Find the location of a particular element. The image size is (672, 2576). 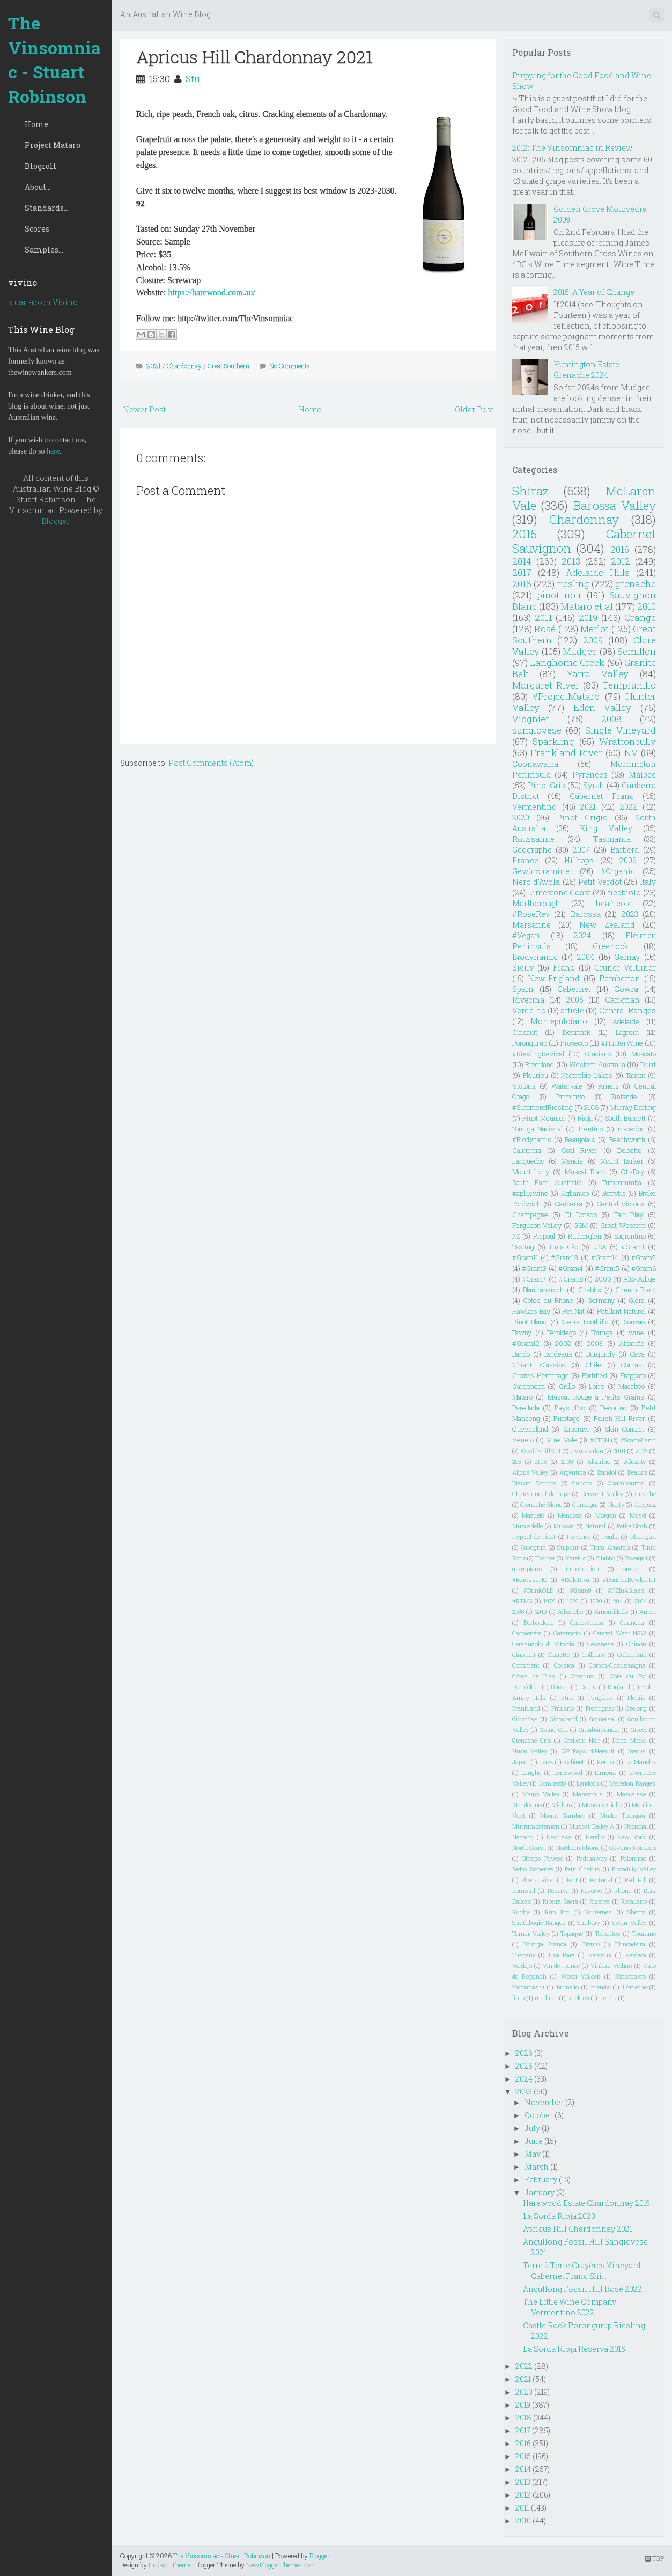

IGP Pays d'Herault is located at coordinates (588, 1751).